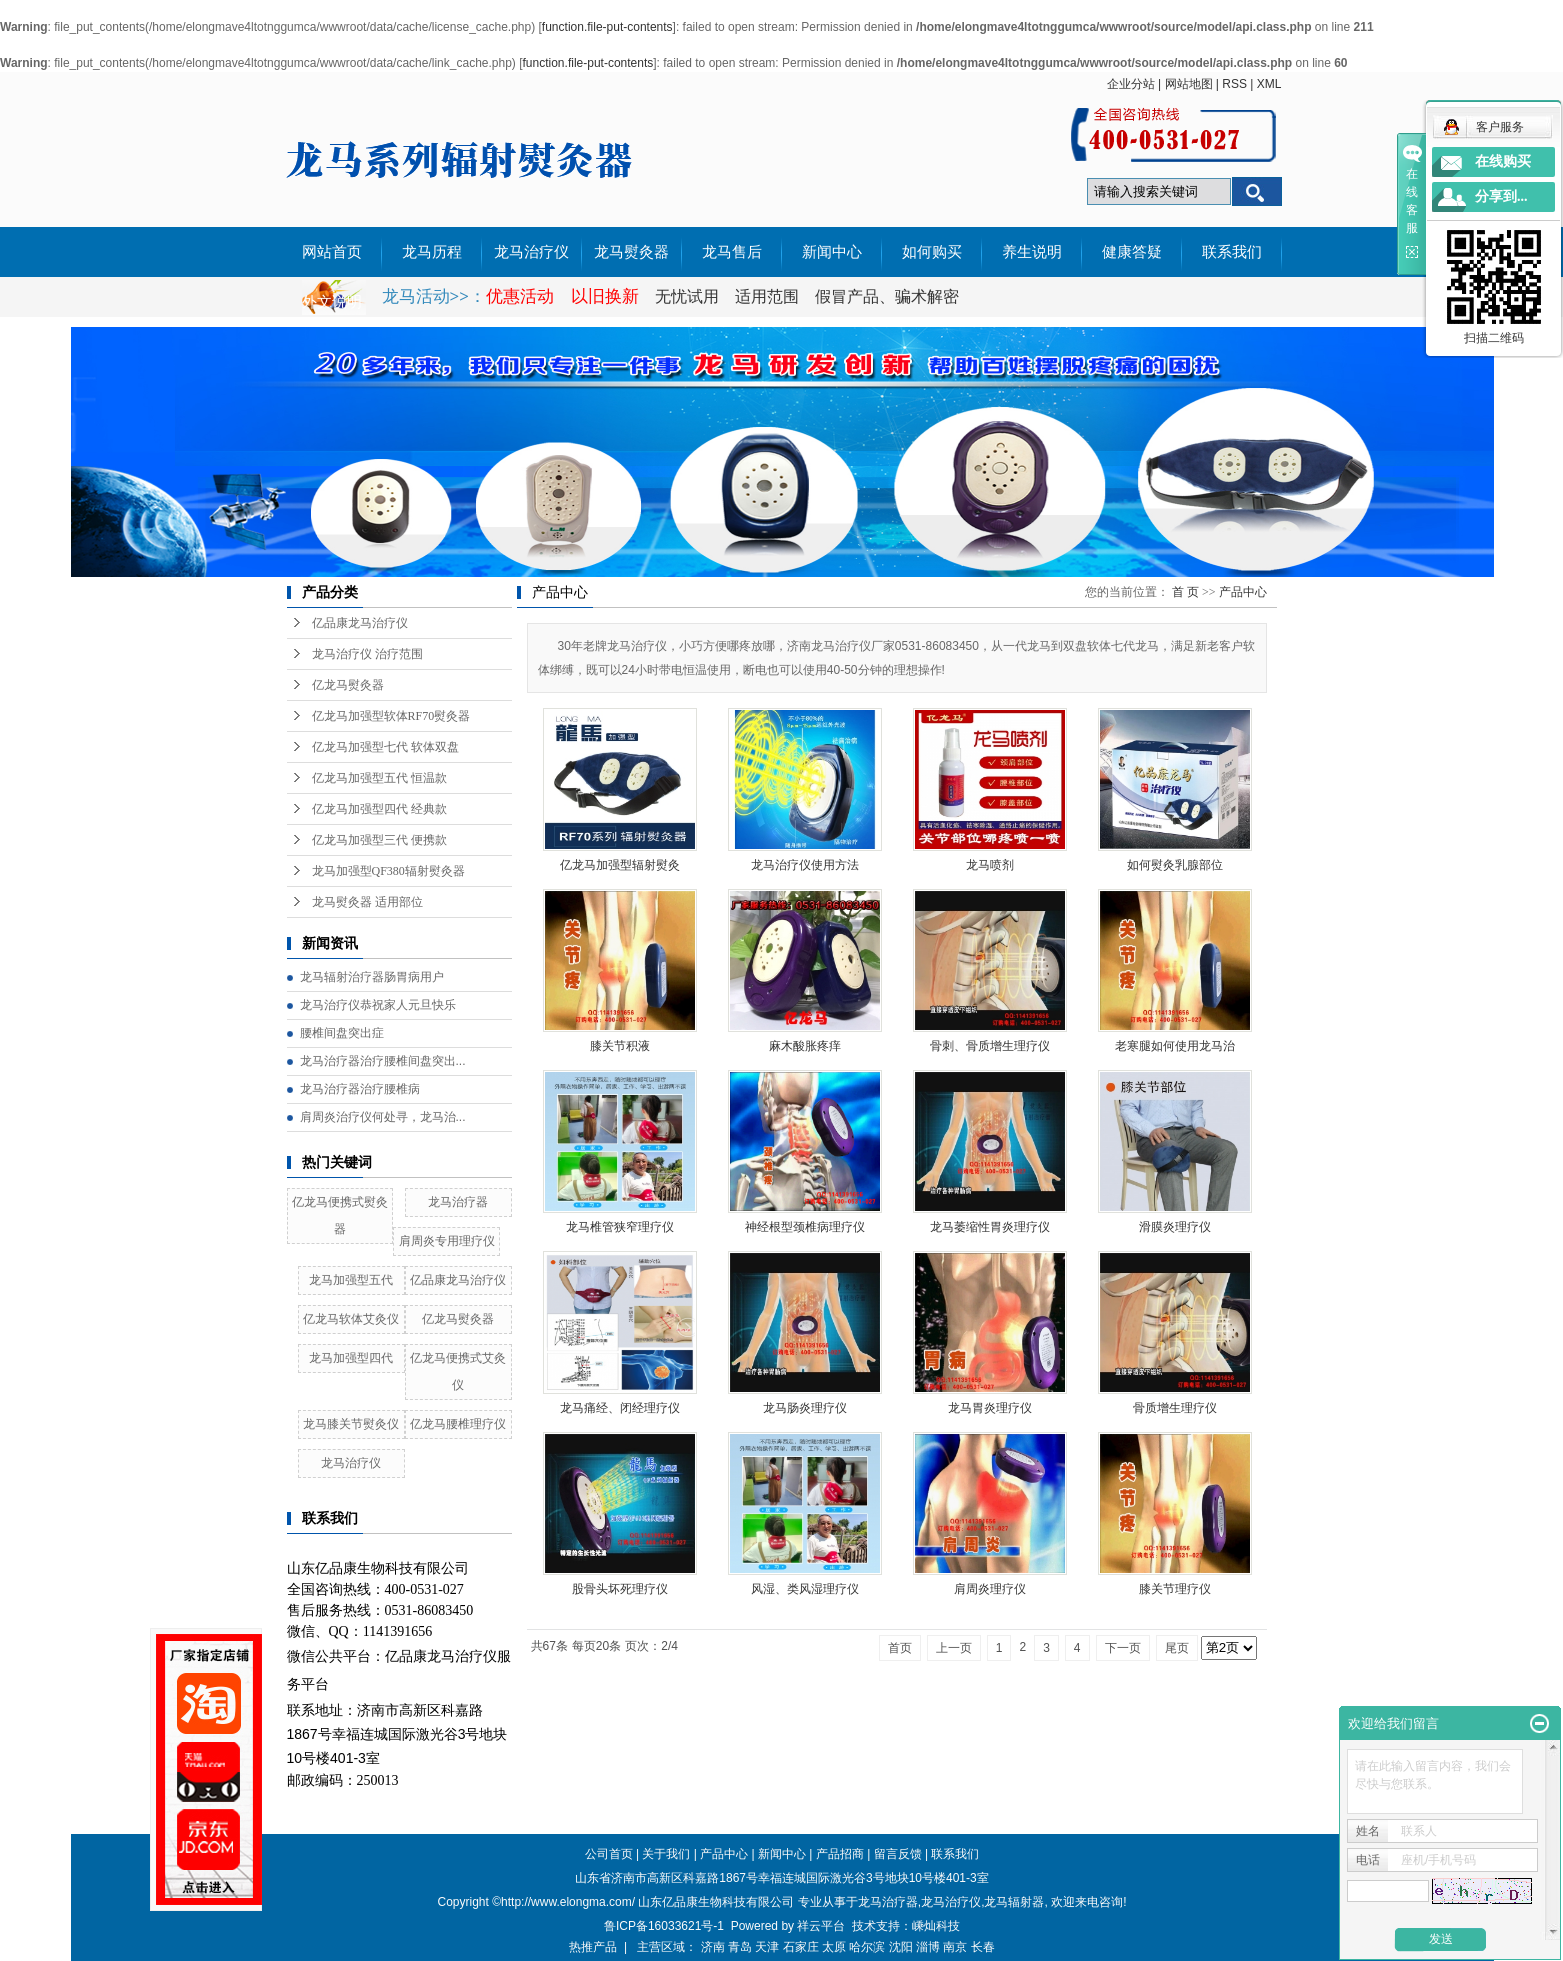 The width and height of the screenshot is (1563, 1961). Describe the element at coordinates (1185, 592) in the screenshot. I see `首 页` at that location.